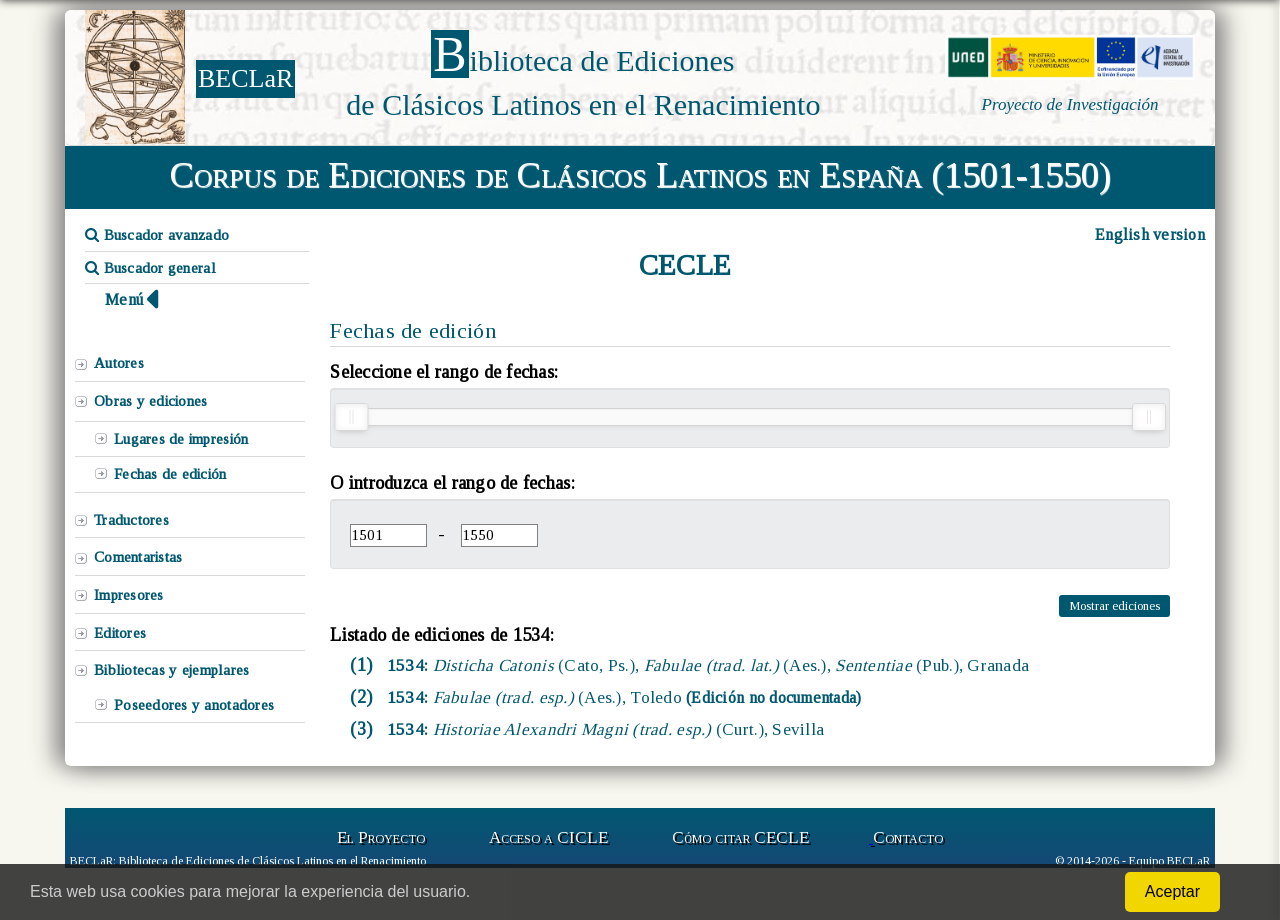 The image size is (1280, 920). I want to click on Poseedores y anotadores, so click(194, 705).